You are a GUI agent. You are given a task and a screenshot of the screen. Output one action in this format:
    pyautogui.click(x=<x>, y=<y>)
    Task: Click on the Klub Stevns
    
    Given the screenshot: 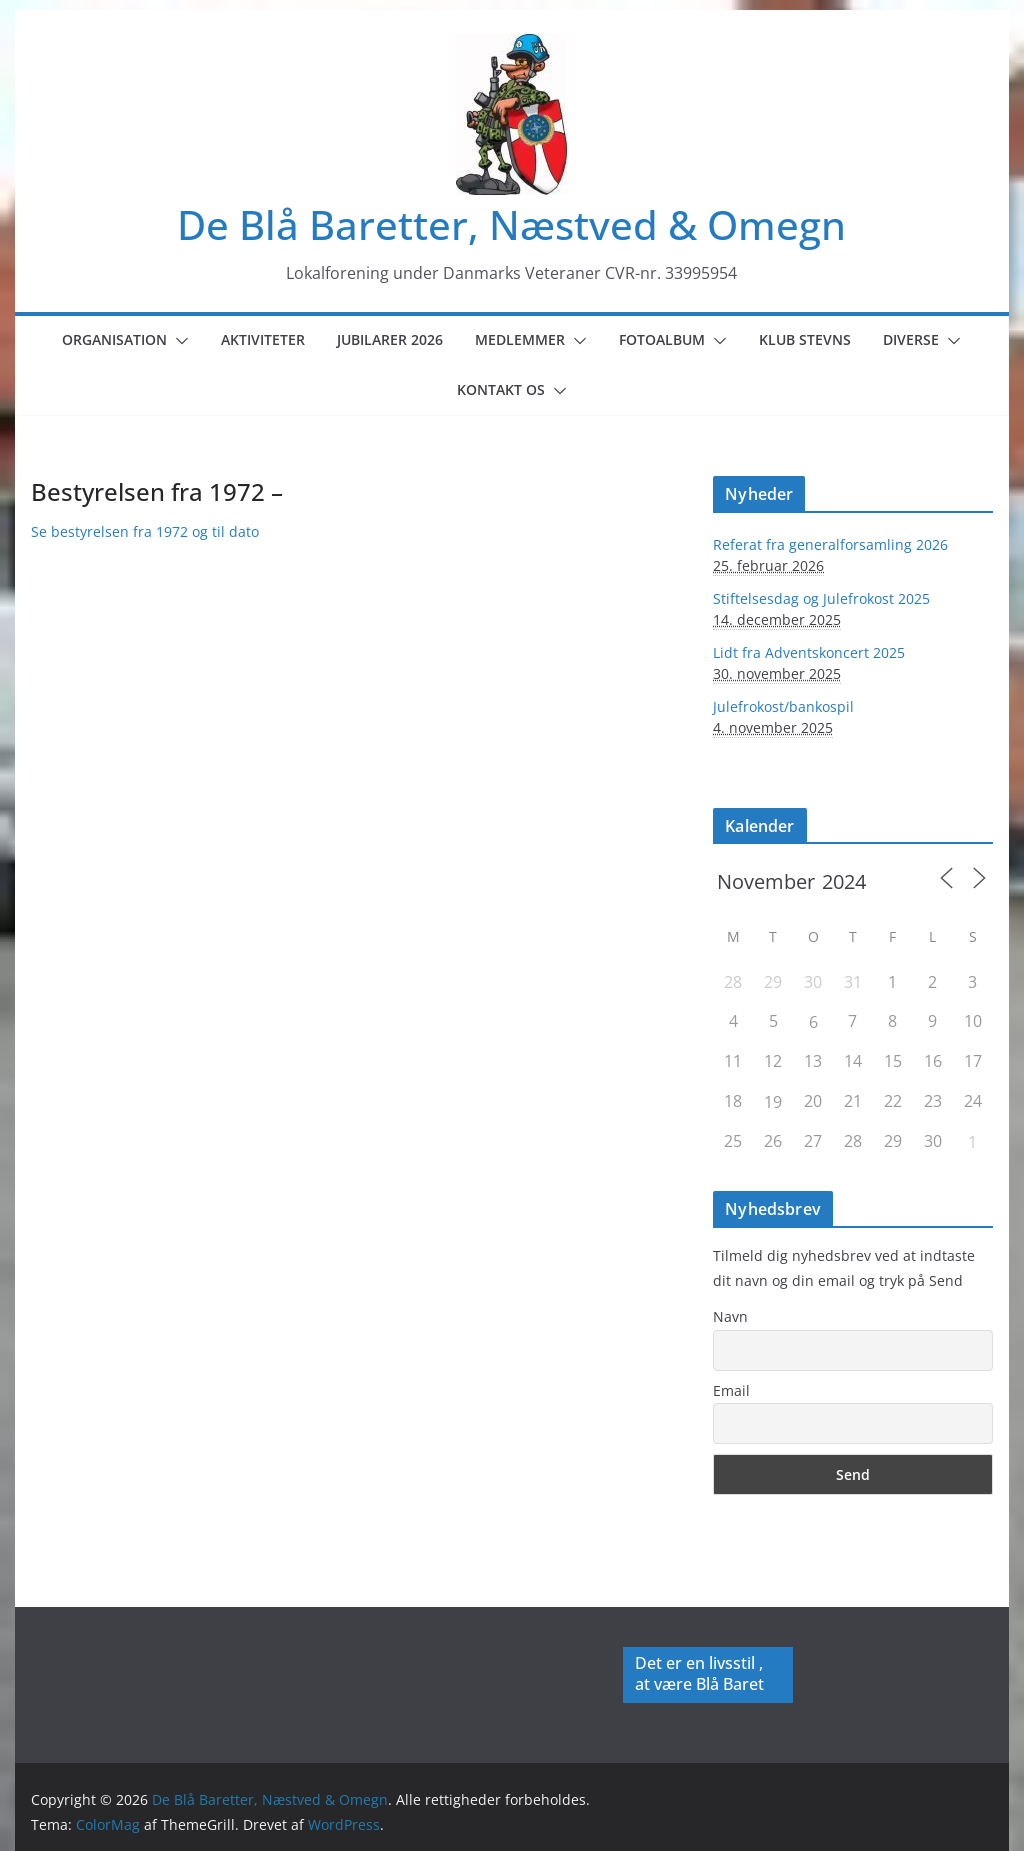 What is the action you would take?
    pyautogui.click(x=805, y=339)
    